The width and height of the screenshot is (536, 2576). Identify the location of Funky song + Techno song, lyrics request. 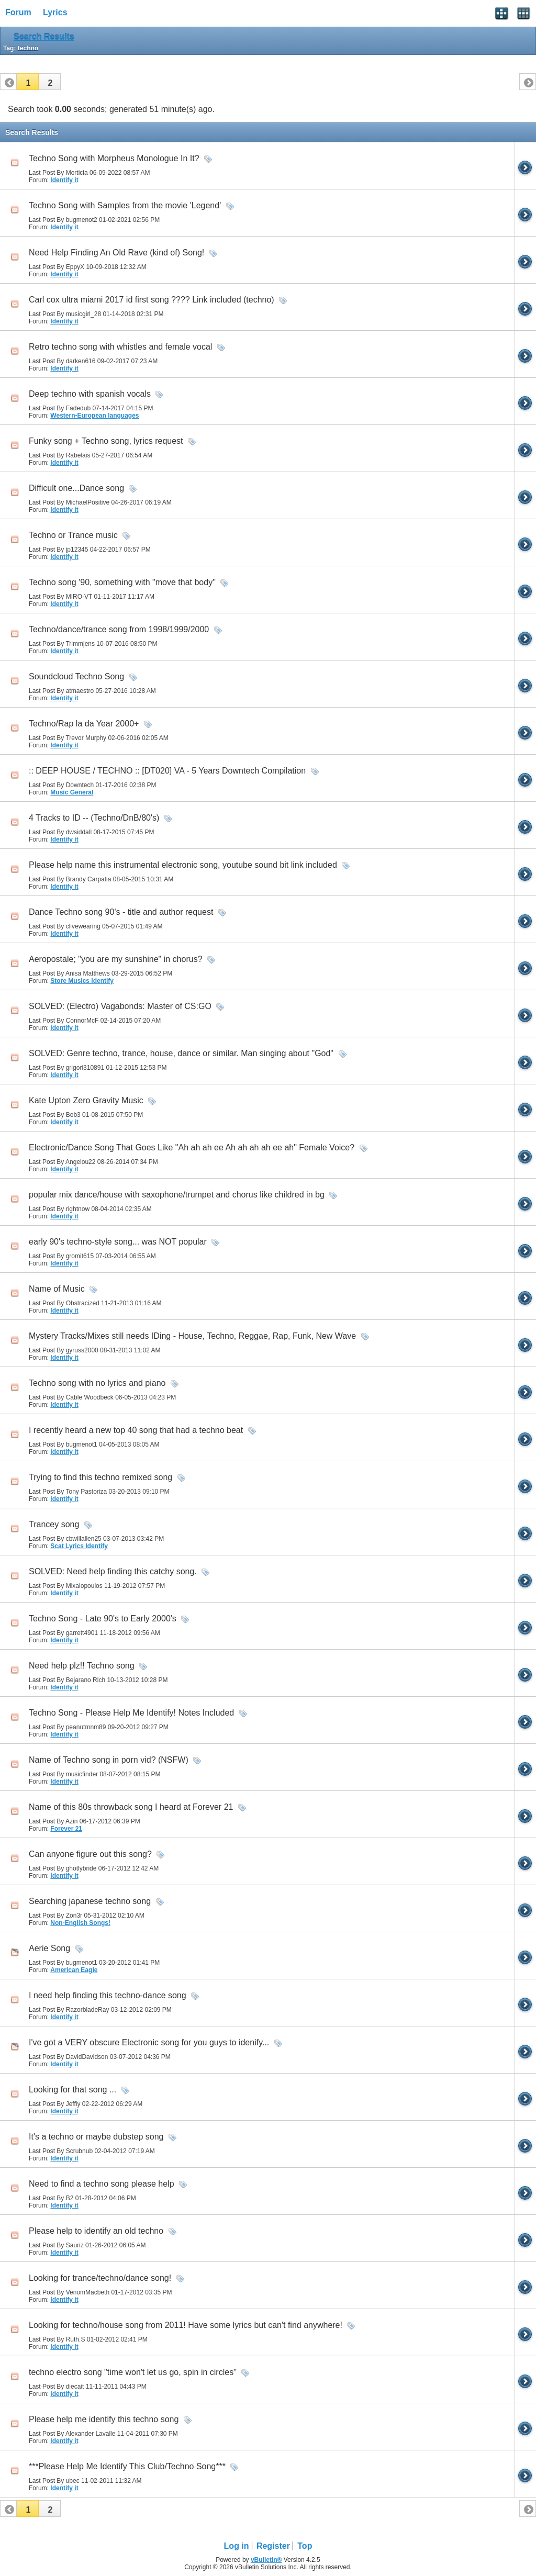
(106, 440).